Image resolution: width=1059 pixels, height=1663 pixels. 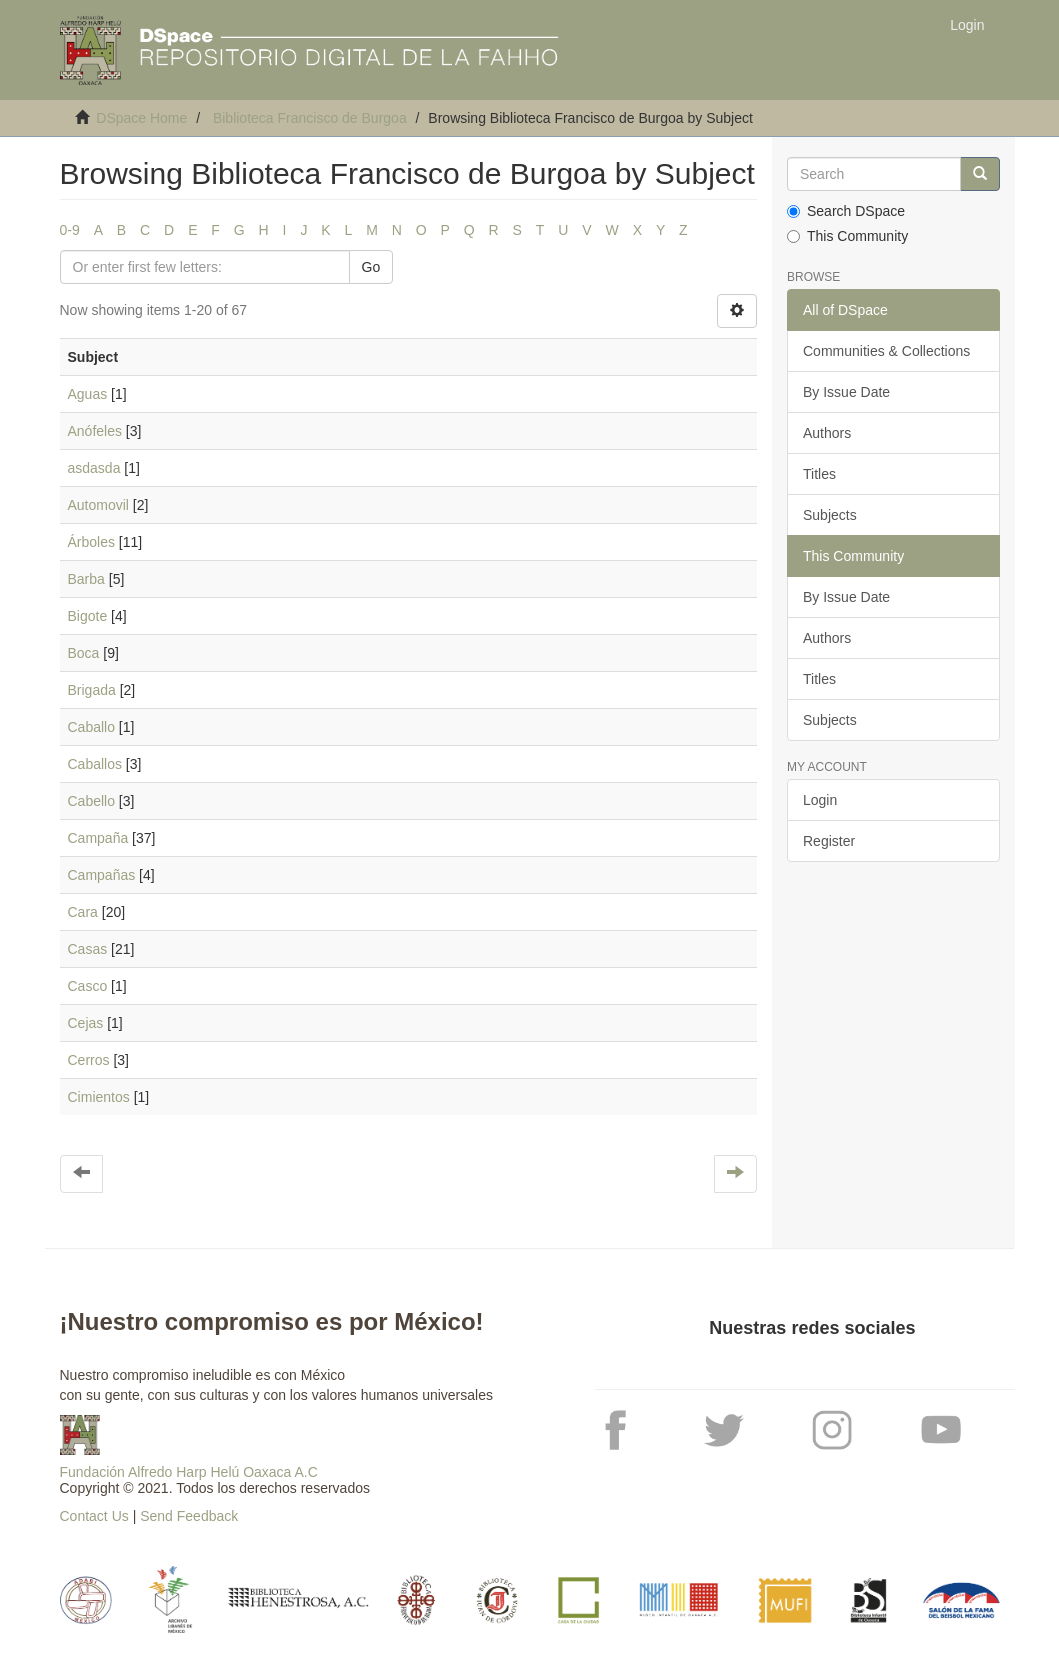 I want to click on Go, so click(x=371, y=267).